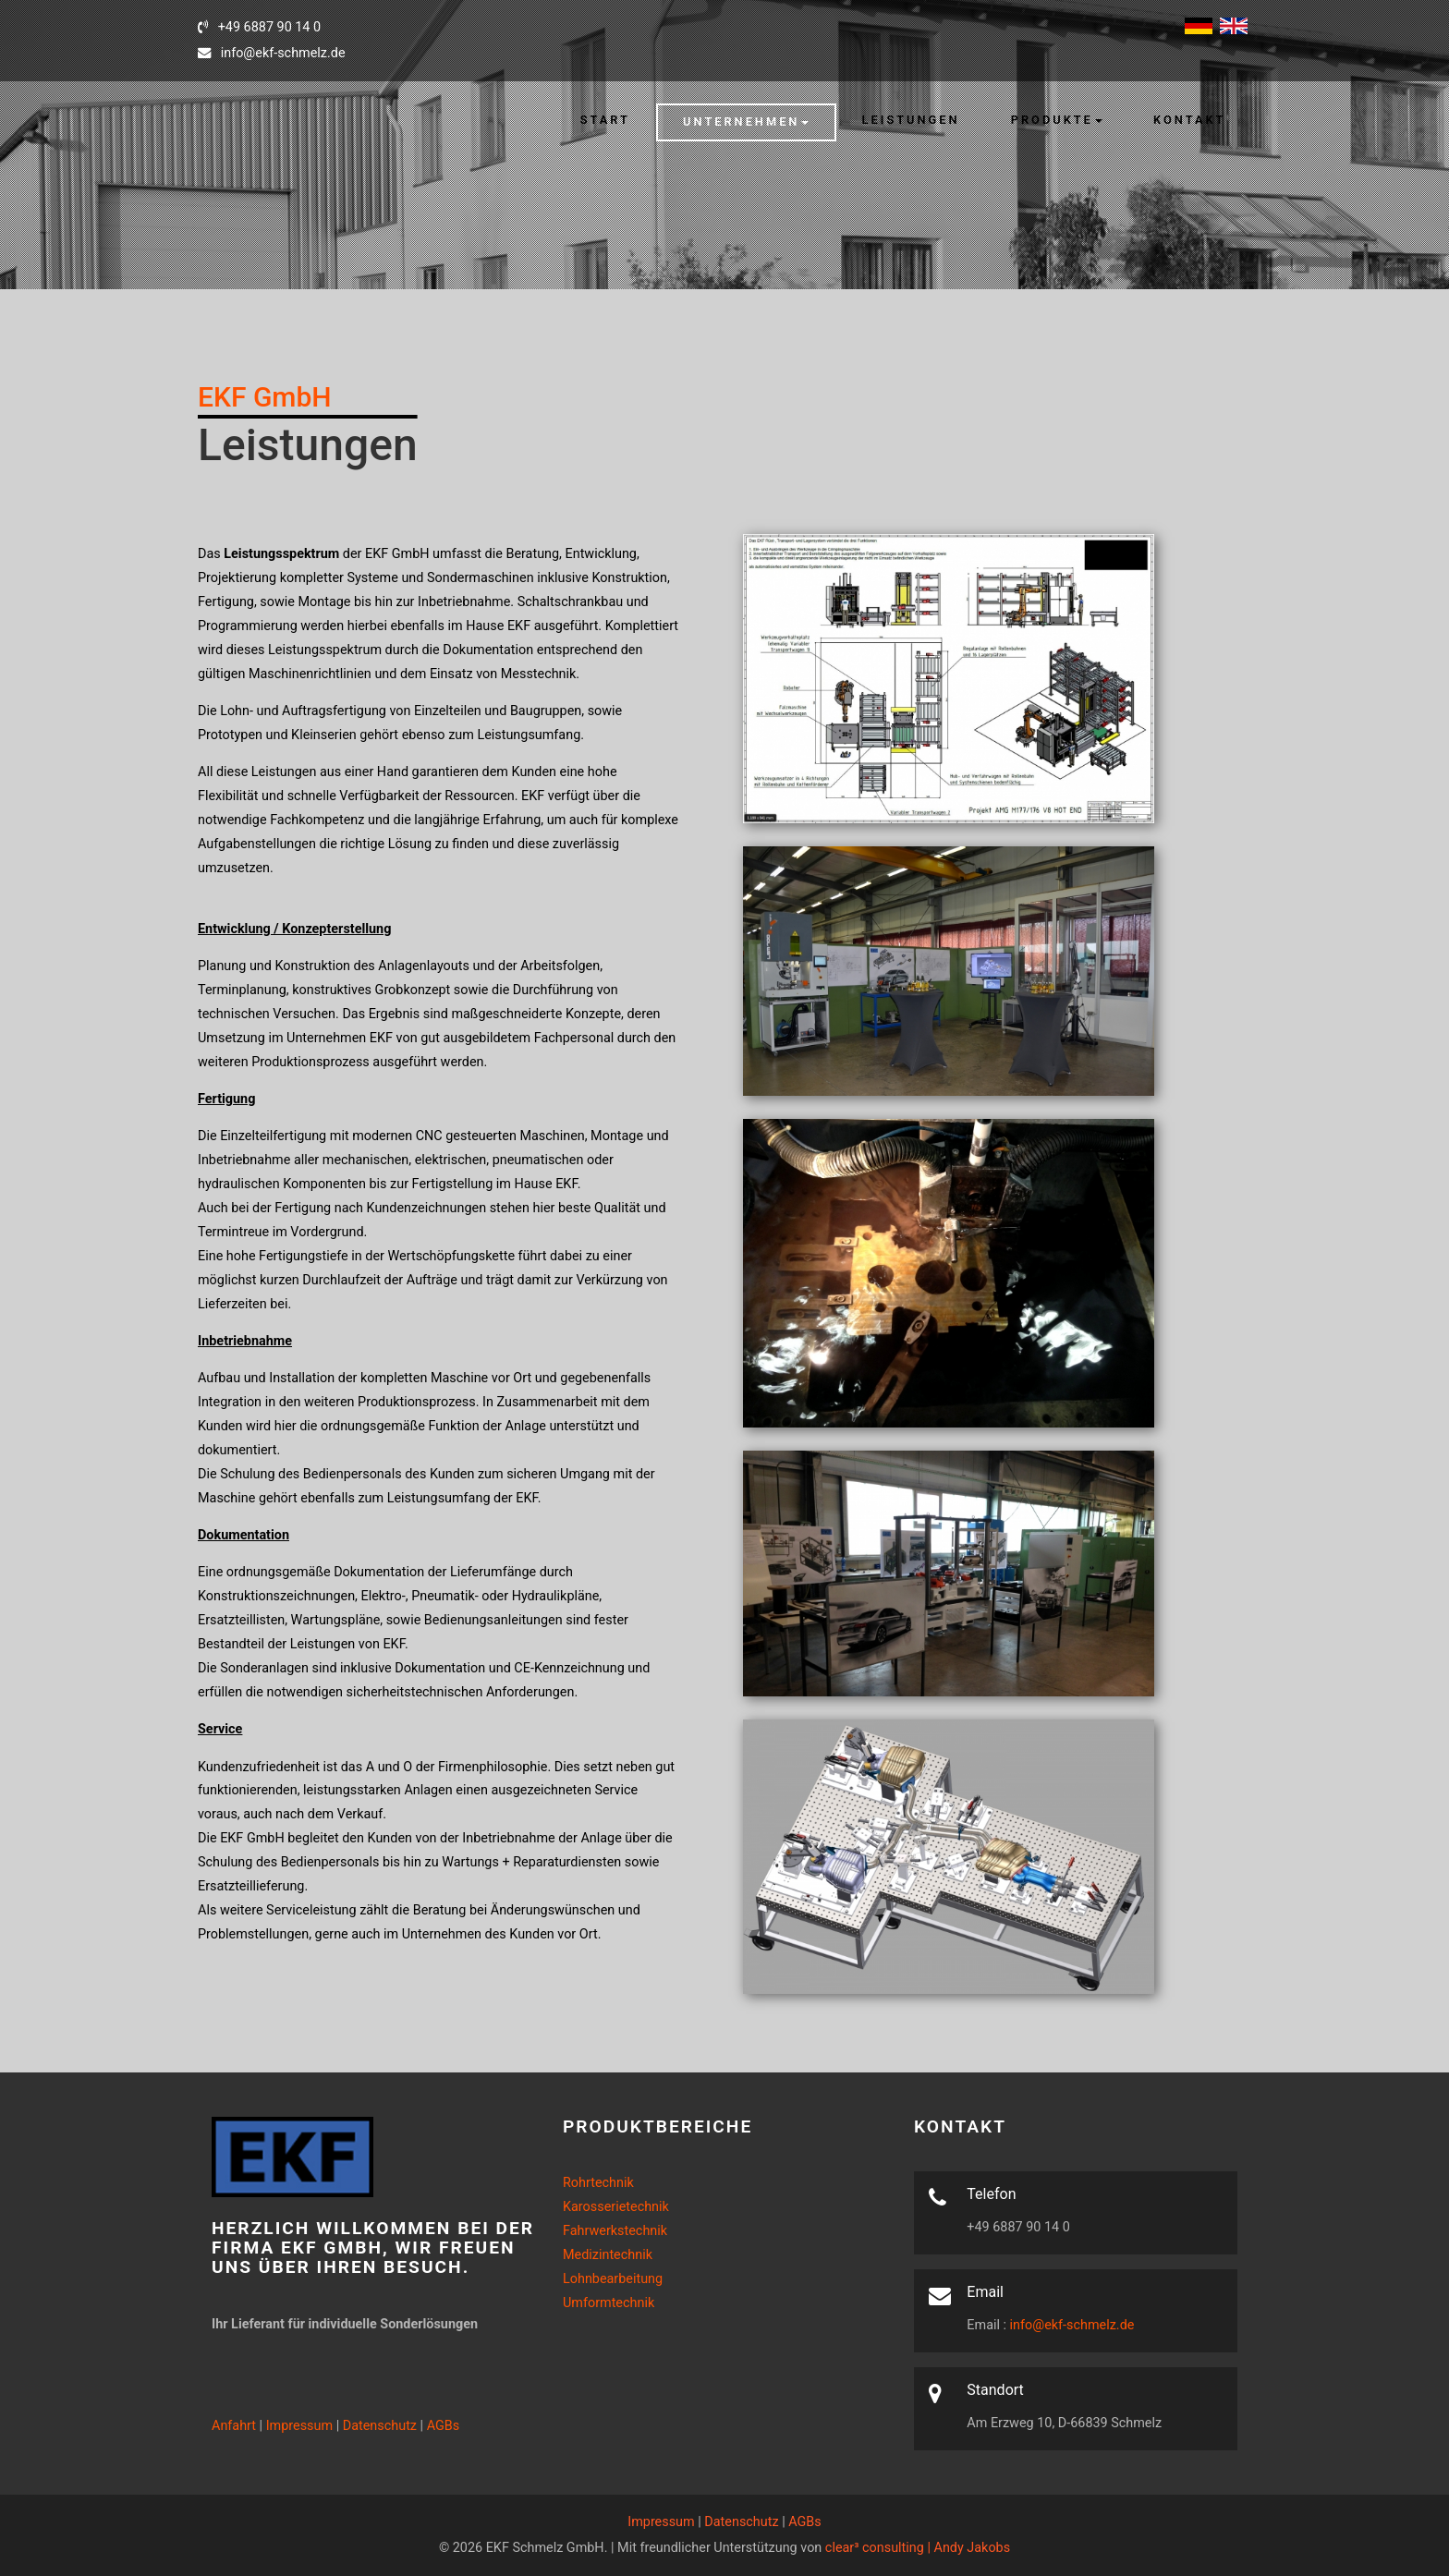 This screenshot has width=1449, height=2576. What do you see at coordinates (234, 2426) in the screenshot?
I see `Anfahrt` at bounding box center [234, 2426].